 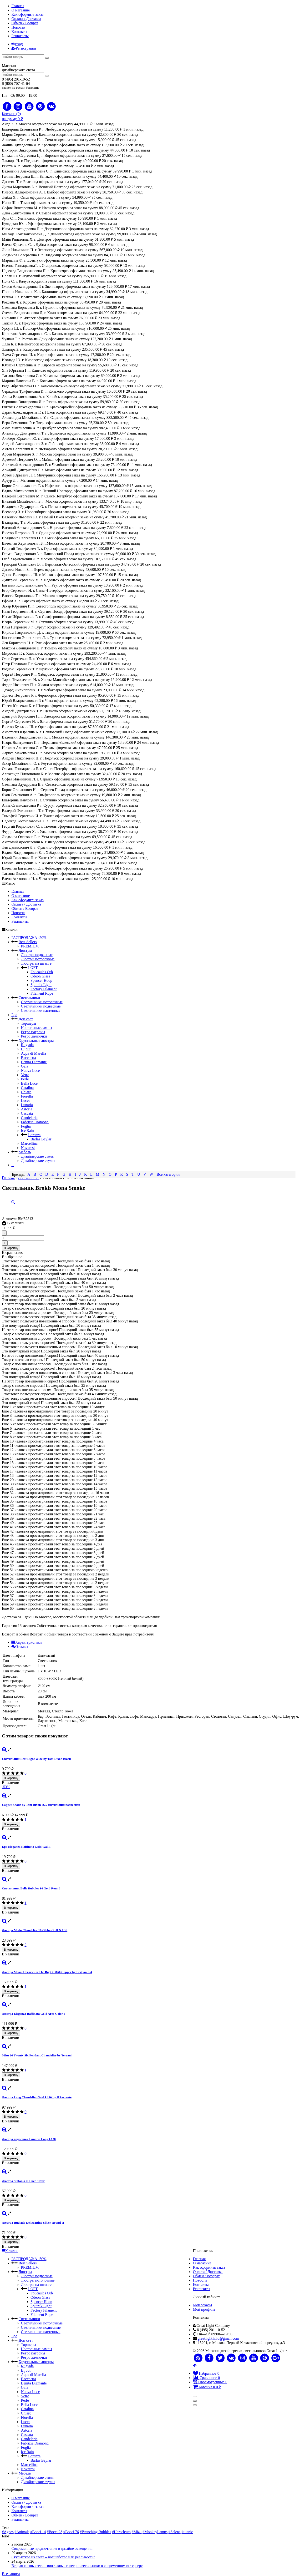 What do you see at coordinates (43, 989) in the screenshot?
I see `Factory Filament` at bounding box center [43, 989].